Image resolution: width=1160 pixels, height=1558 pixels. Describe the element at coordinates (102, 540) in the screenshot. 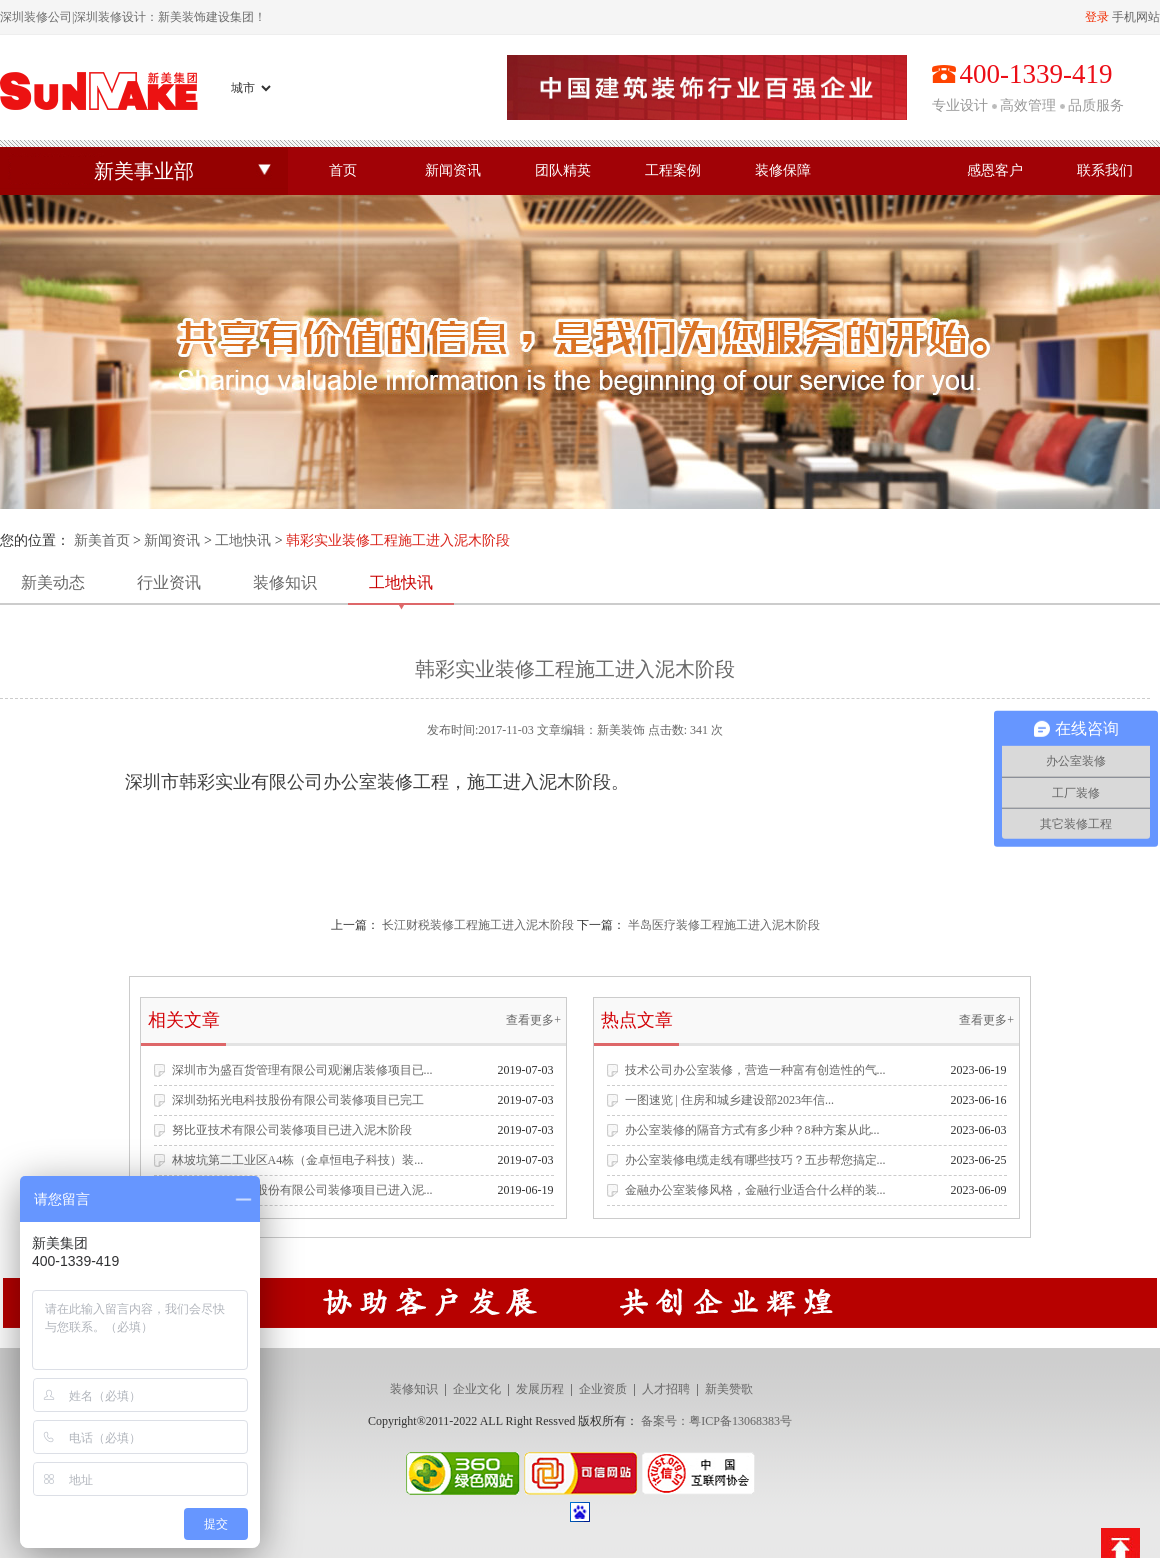

I see `新美首页` at that location.